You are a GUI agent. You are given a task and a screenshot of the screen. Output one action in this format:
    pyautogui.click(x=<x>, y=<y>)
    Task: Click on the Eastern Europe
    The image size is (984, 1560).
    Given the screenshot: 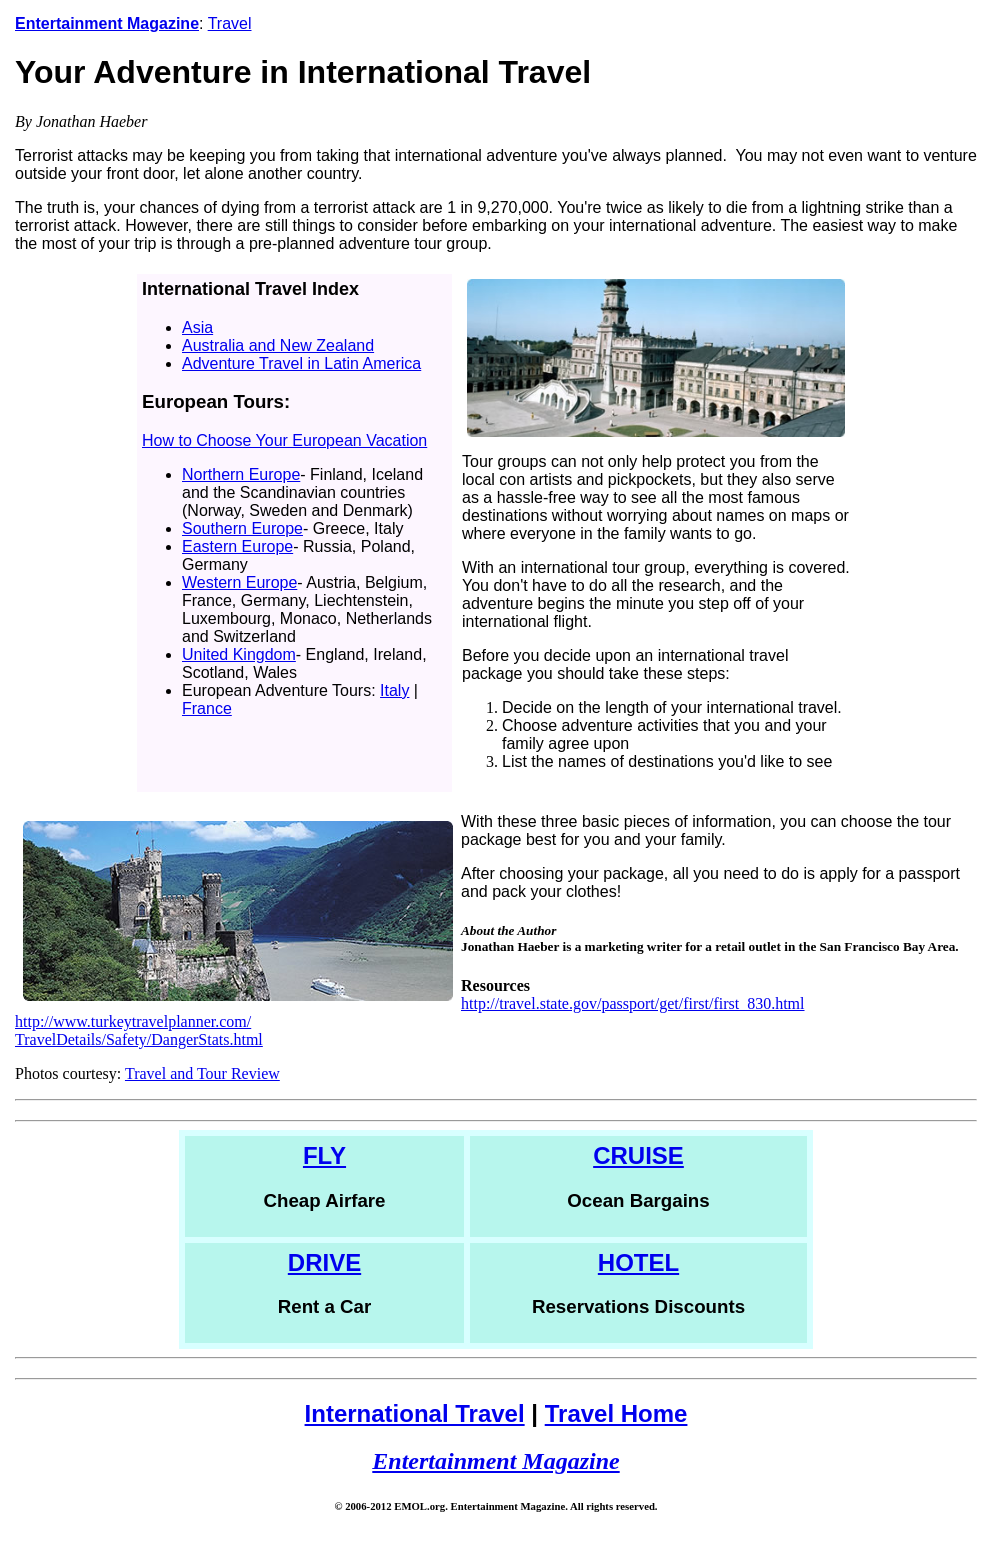 What is the action you would take?
    pyautogui.click(x=237, y=546)
    